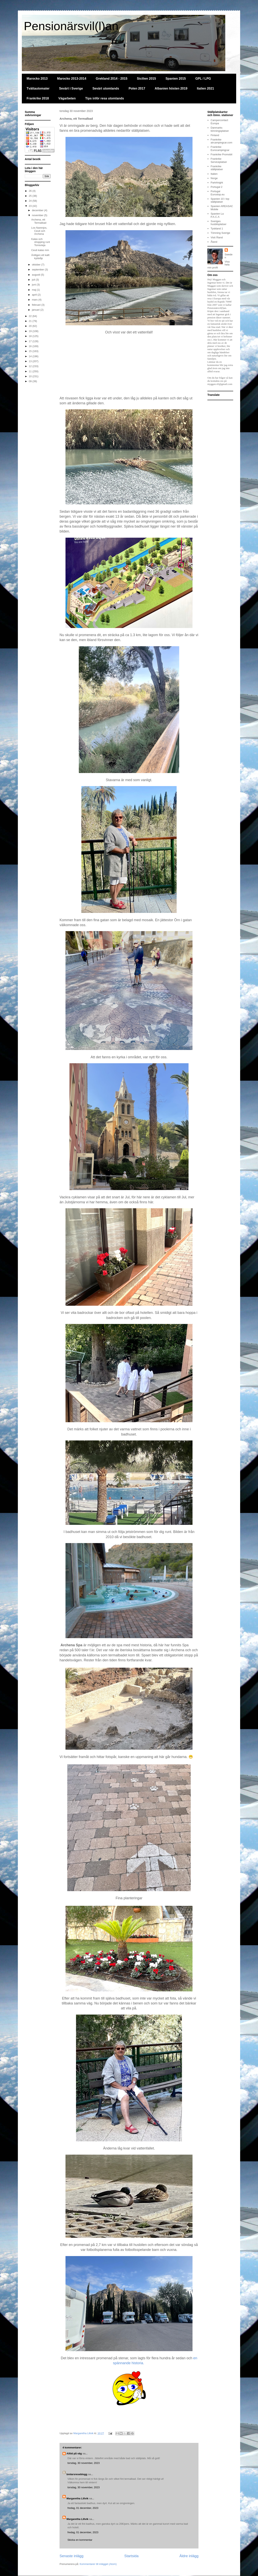 Image resolution: width=258 pixels, height=2576 pixels. Describe the element at coordinates (34, 279) in the screenshot. I see `juli` at that location.